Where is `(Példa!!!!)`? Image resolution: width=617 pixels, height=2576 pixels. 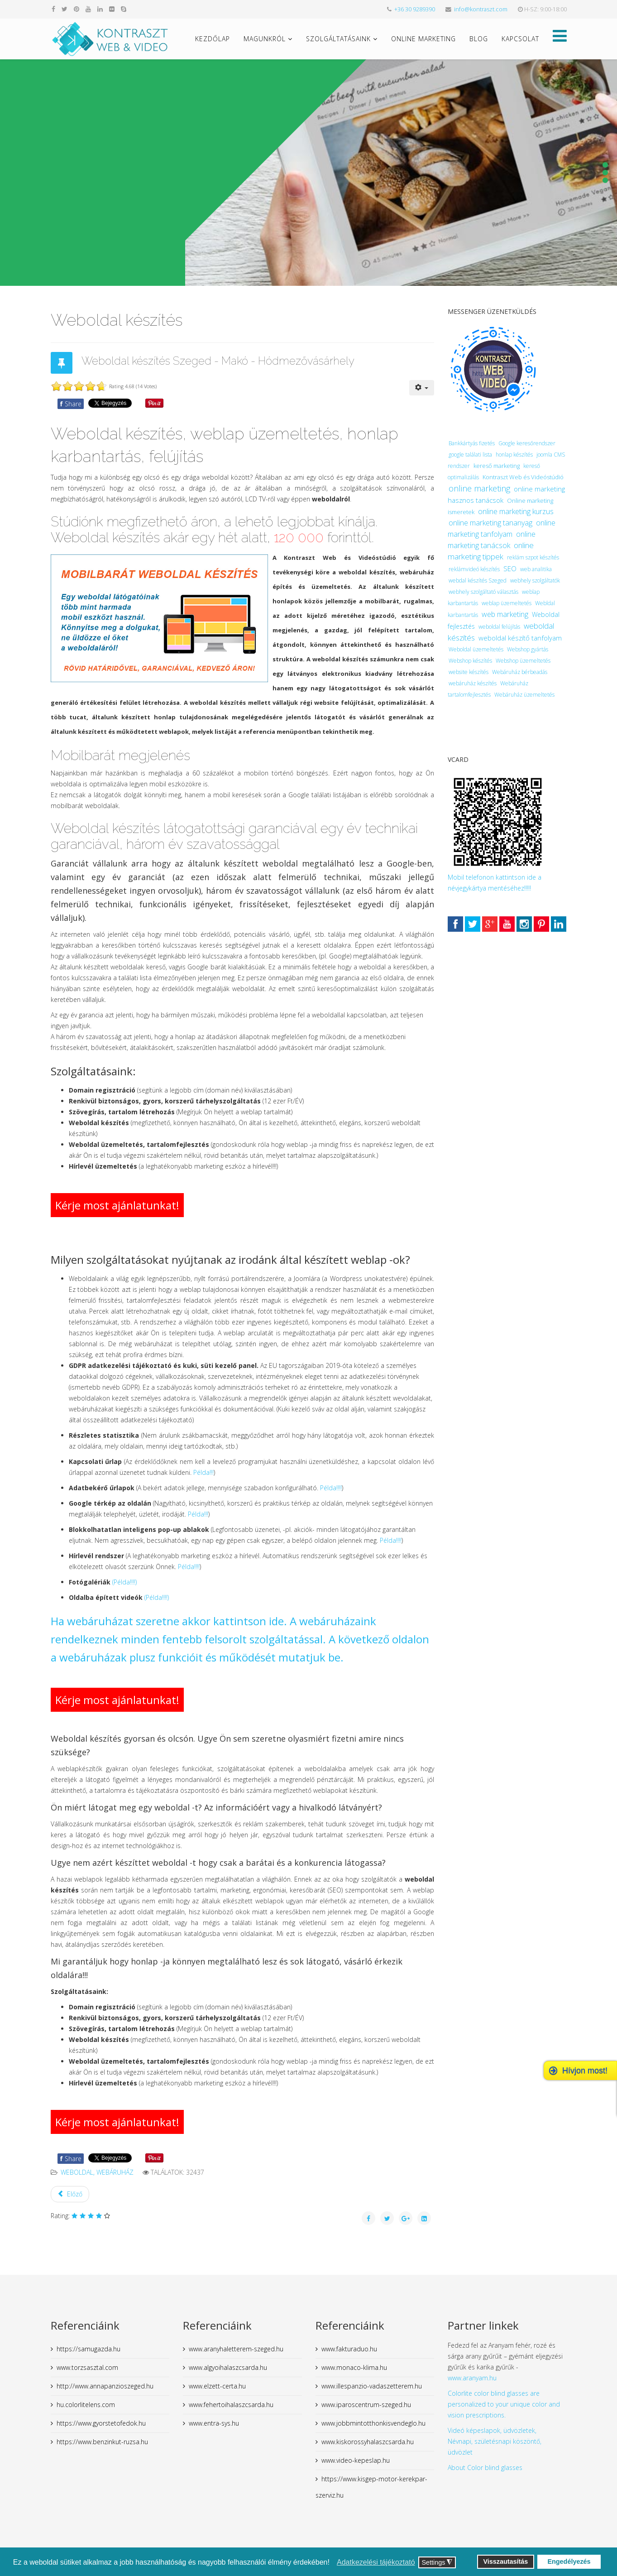
(Példa!!!!) is located at coordinates (124, 1582).